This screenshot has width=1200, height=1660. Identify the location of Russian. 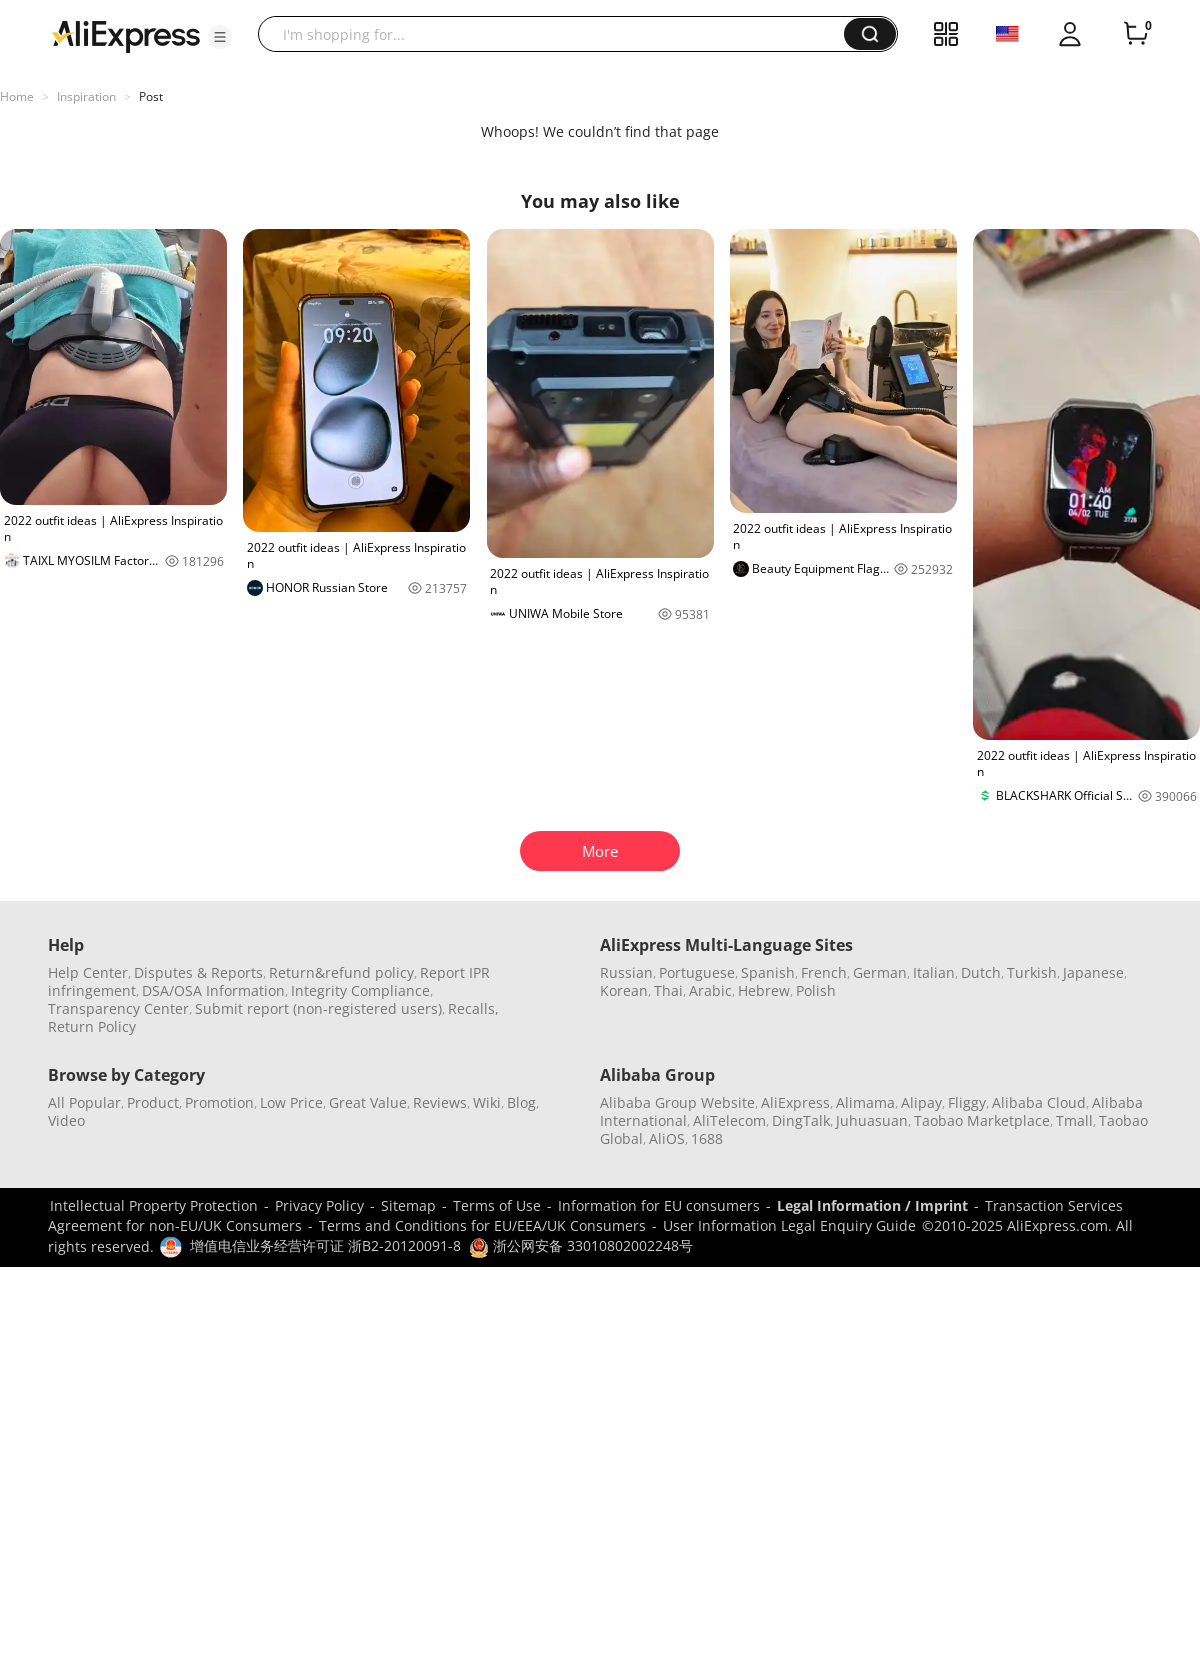
(626, 972).